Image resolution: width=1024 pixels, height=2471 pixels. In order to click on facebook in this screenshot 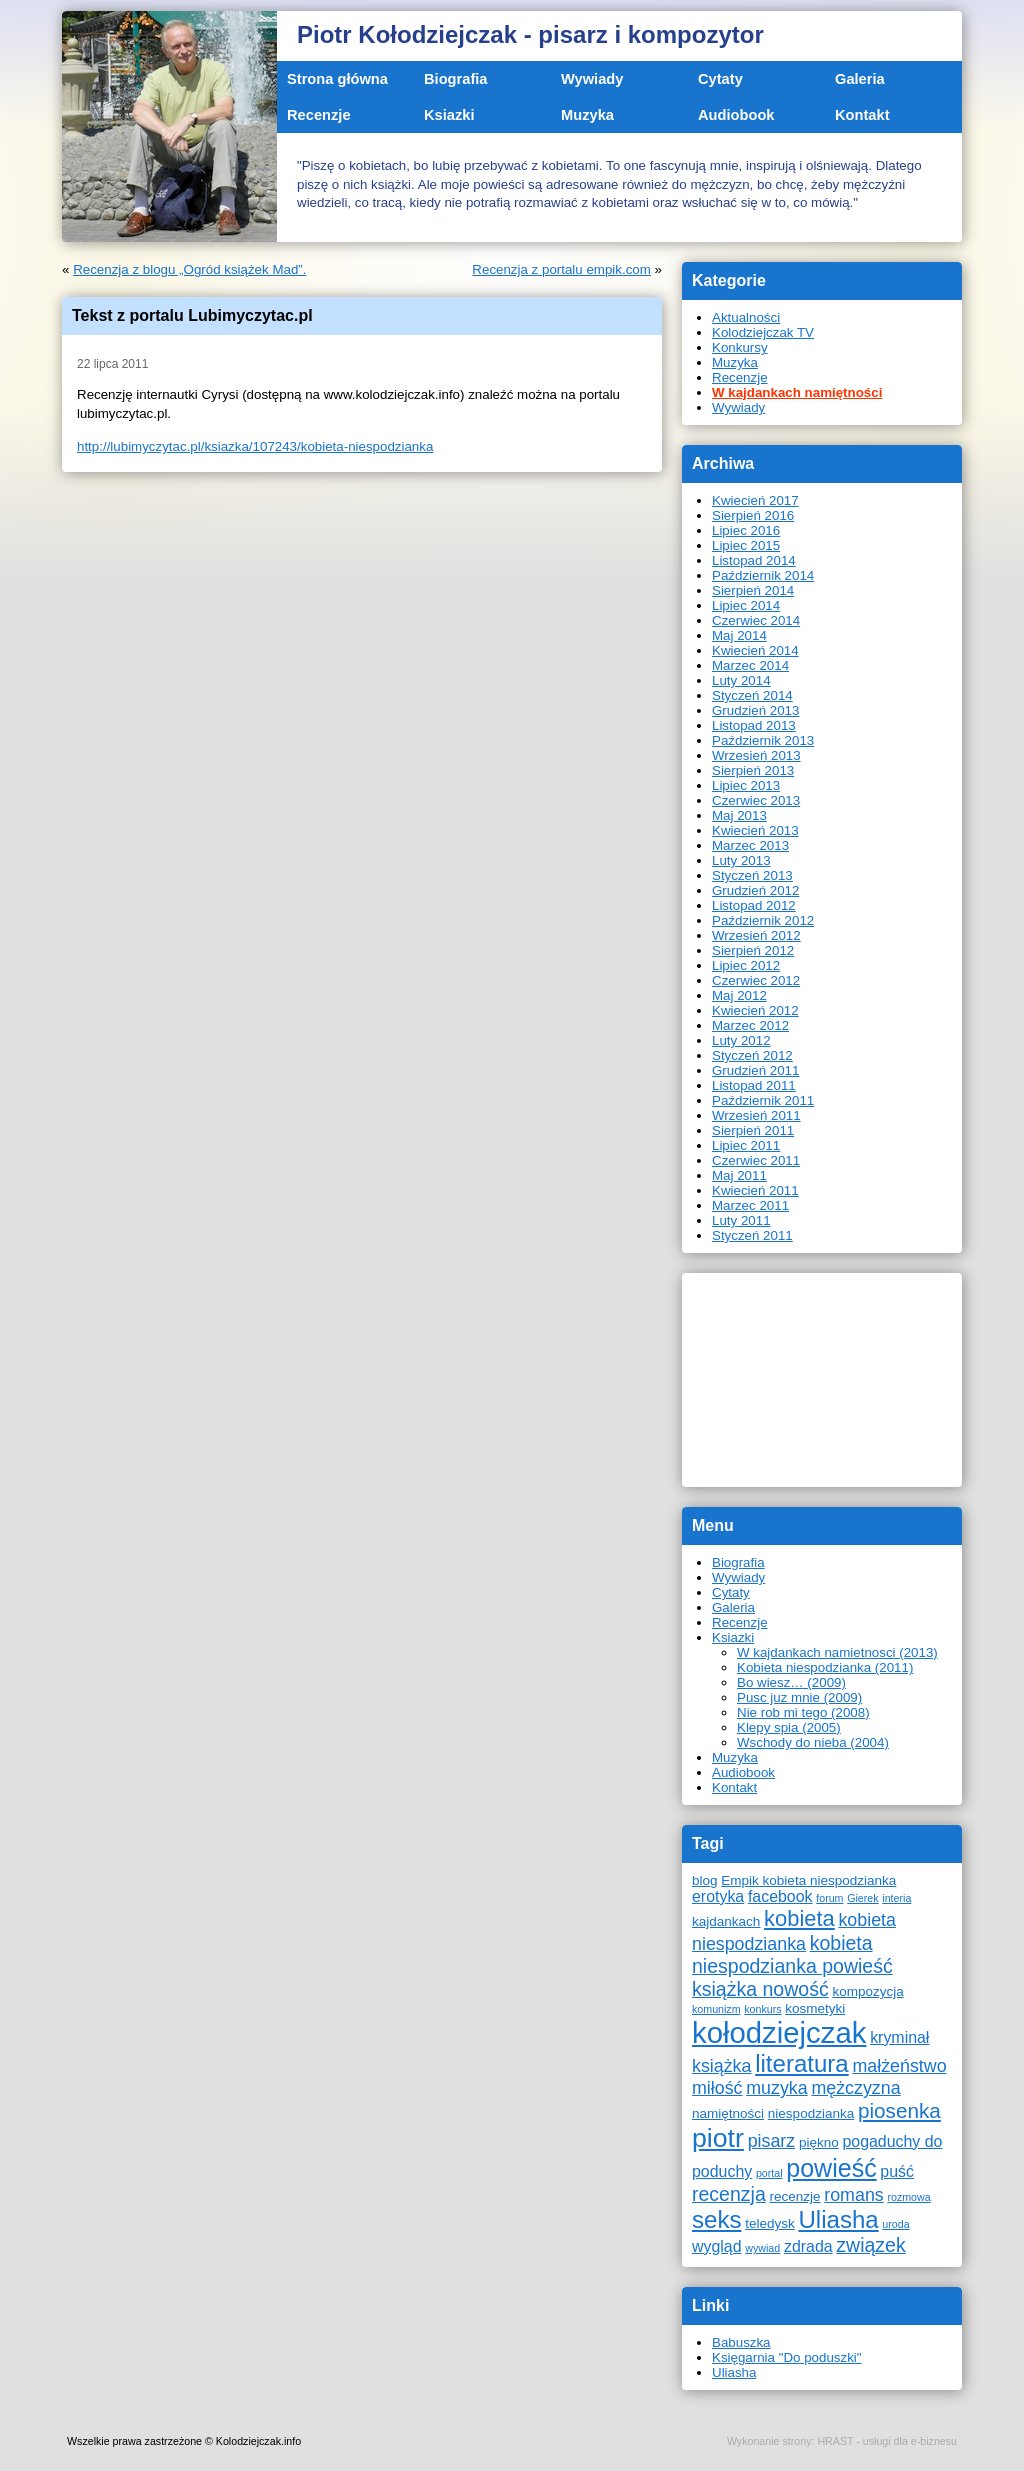, I will do `click(780, 1896)`.